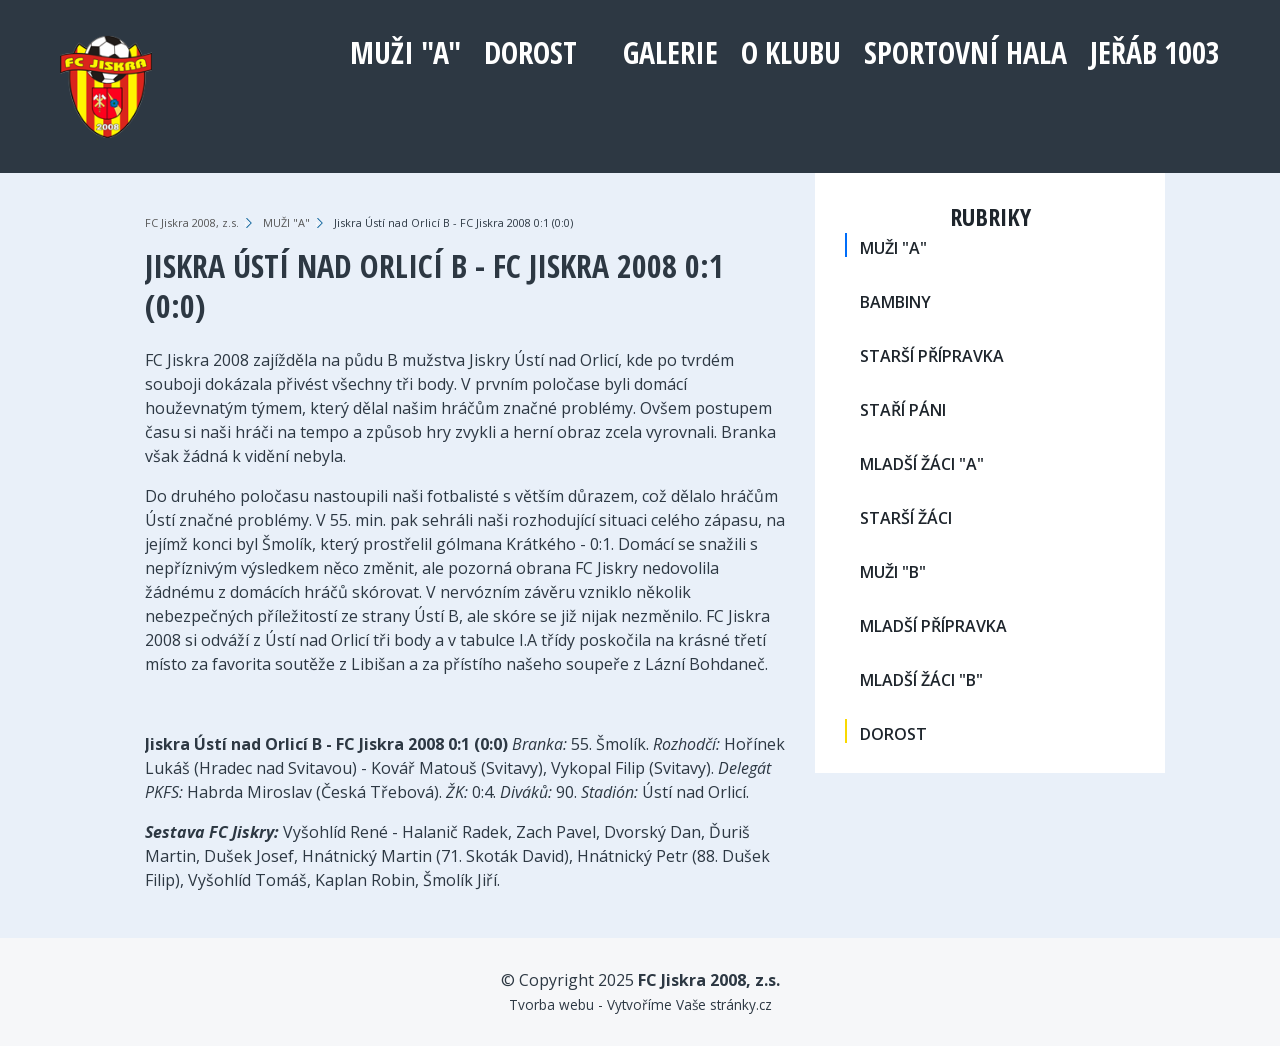  Describe the element at coordinates (791, 52) in the screenshot. I see `O klubu` at that location.